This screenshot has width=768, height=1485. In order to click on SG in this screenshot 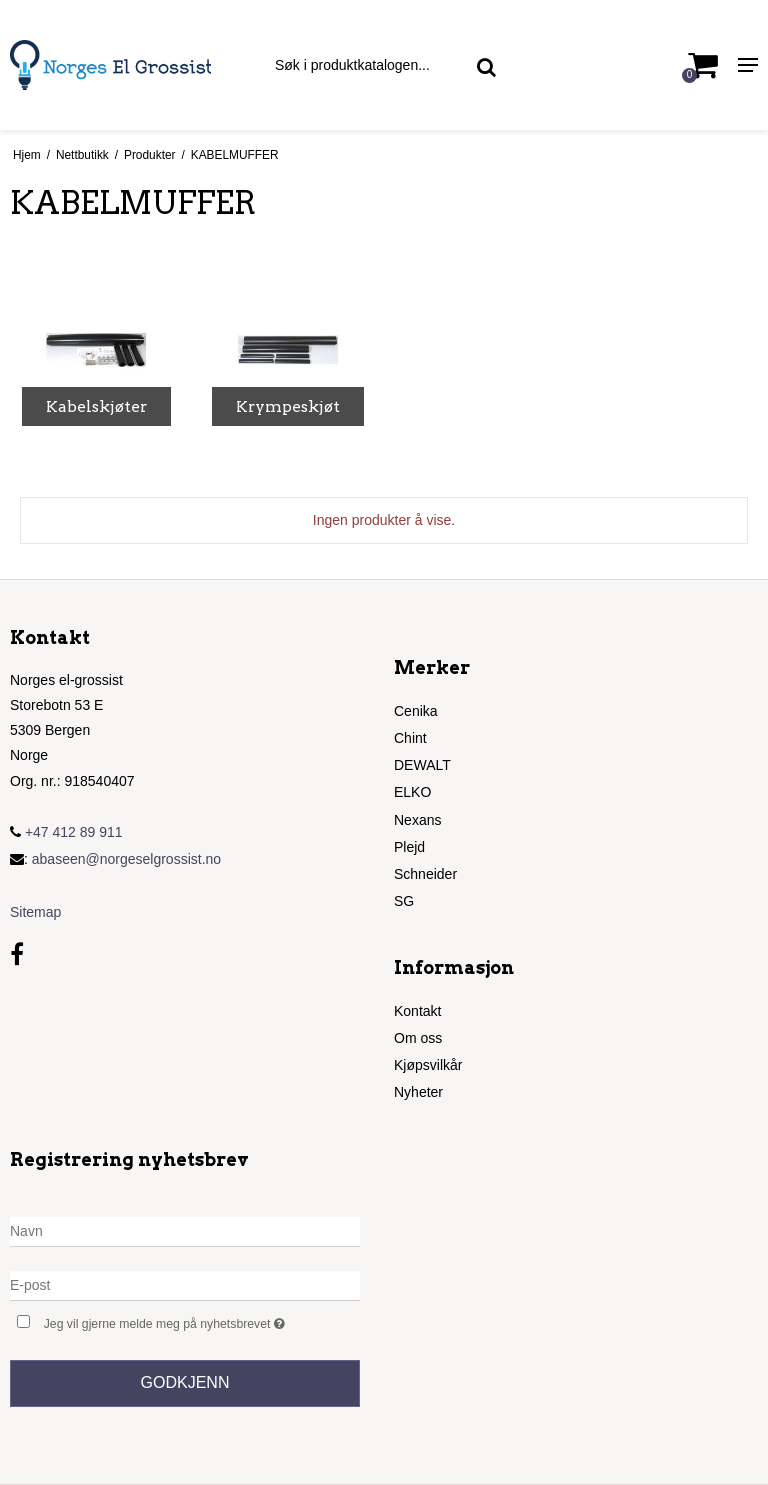, I will do `click(404, 901)`.